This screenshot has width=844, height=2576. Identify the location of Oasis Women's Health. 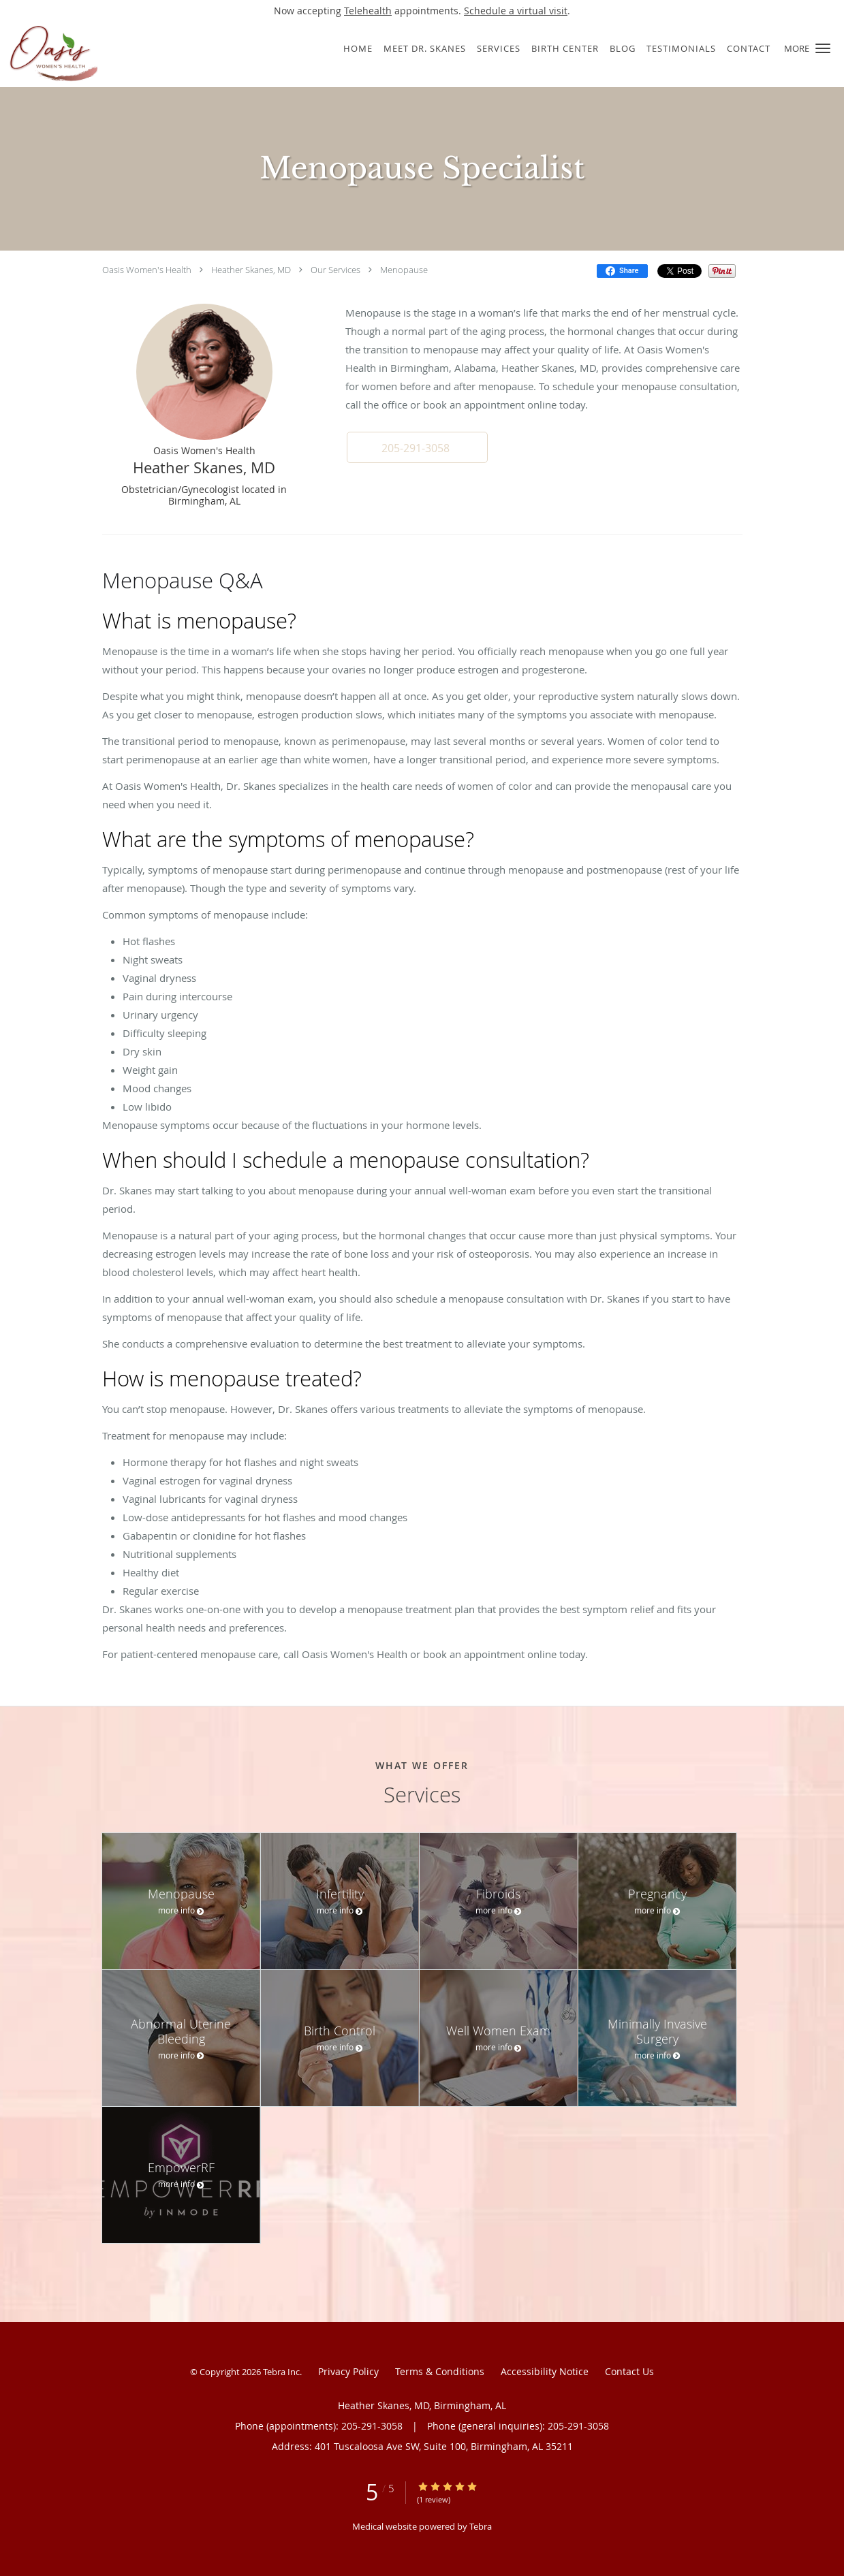
(146, 270).